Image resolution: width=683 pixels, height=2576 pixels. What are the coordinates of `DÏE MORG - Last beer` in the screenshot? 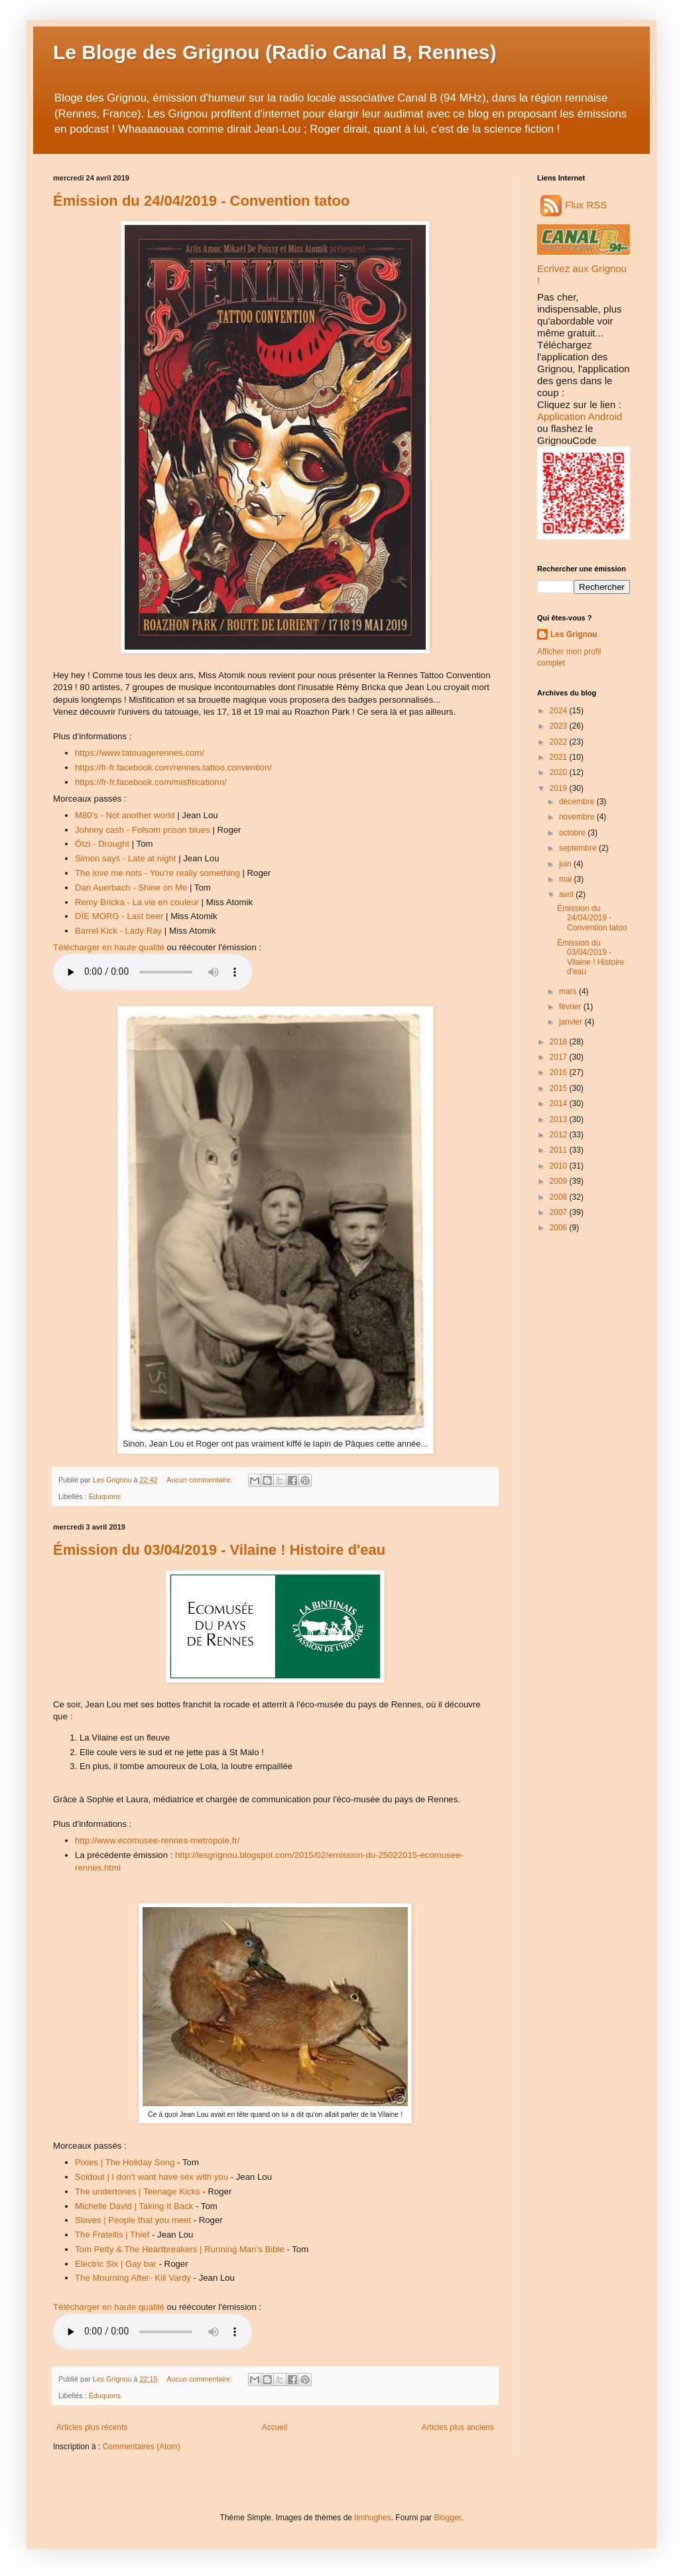 It's located at (119, 916).